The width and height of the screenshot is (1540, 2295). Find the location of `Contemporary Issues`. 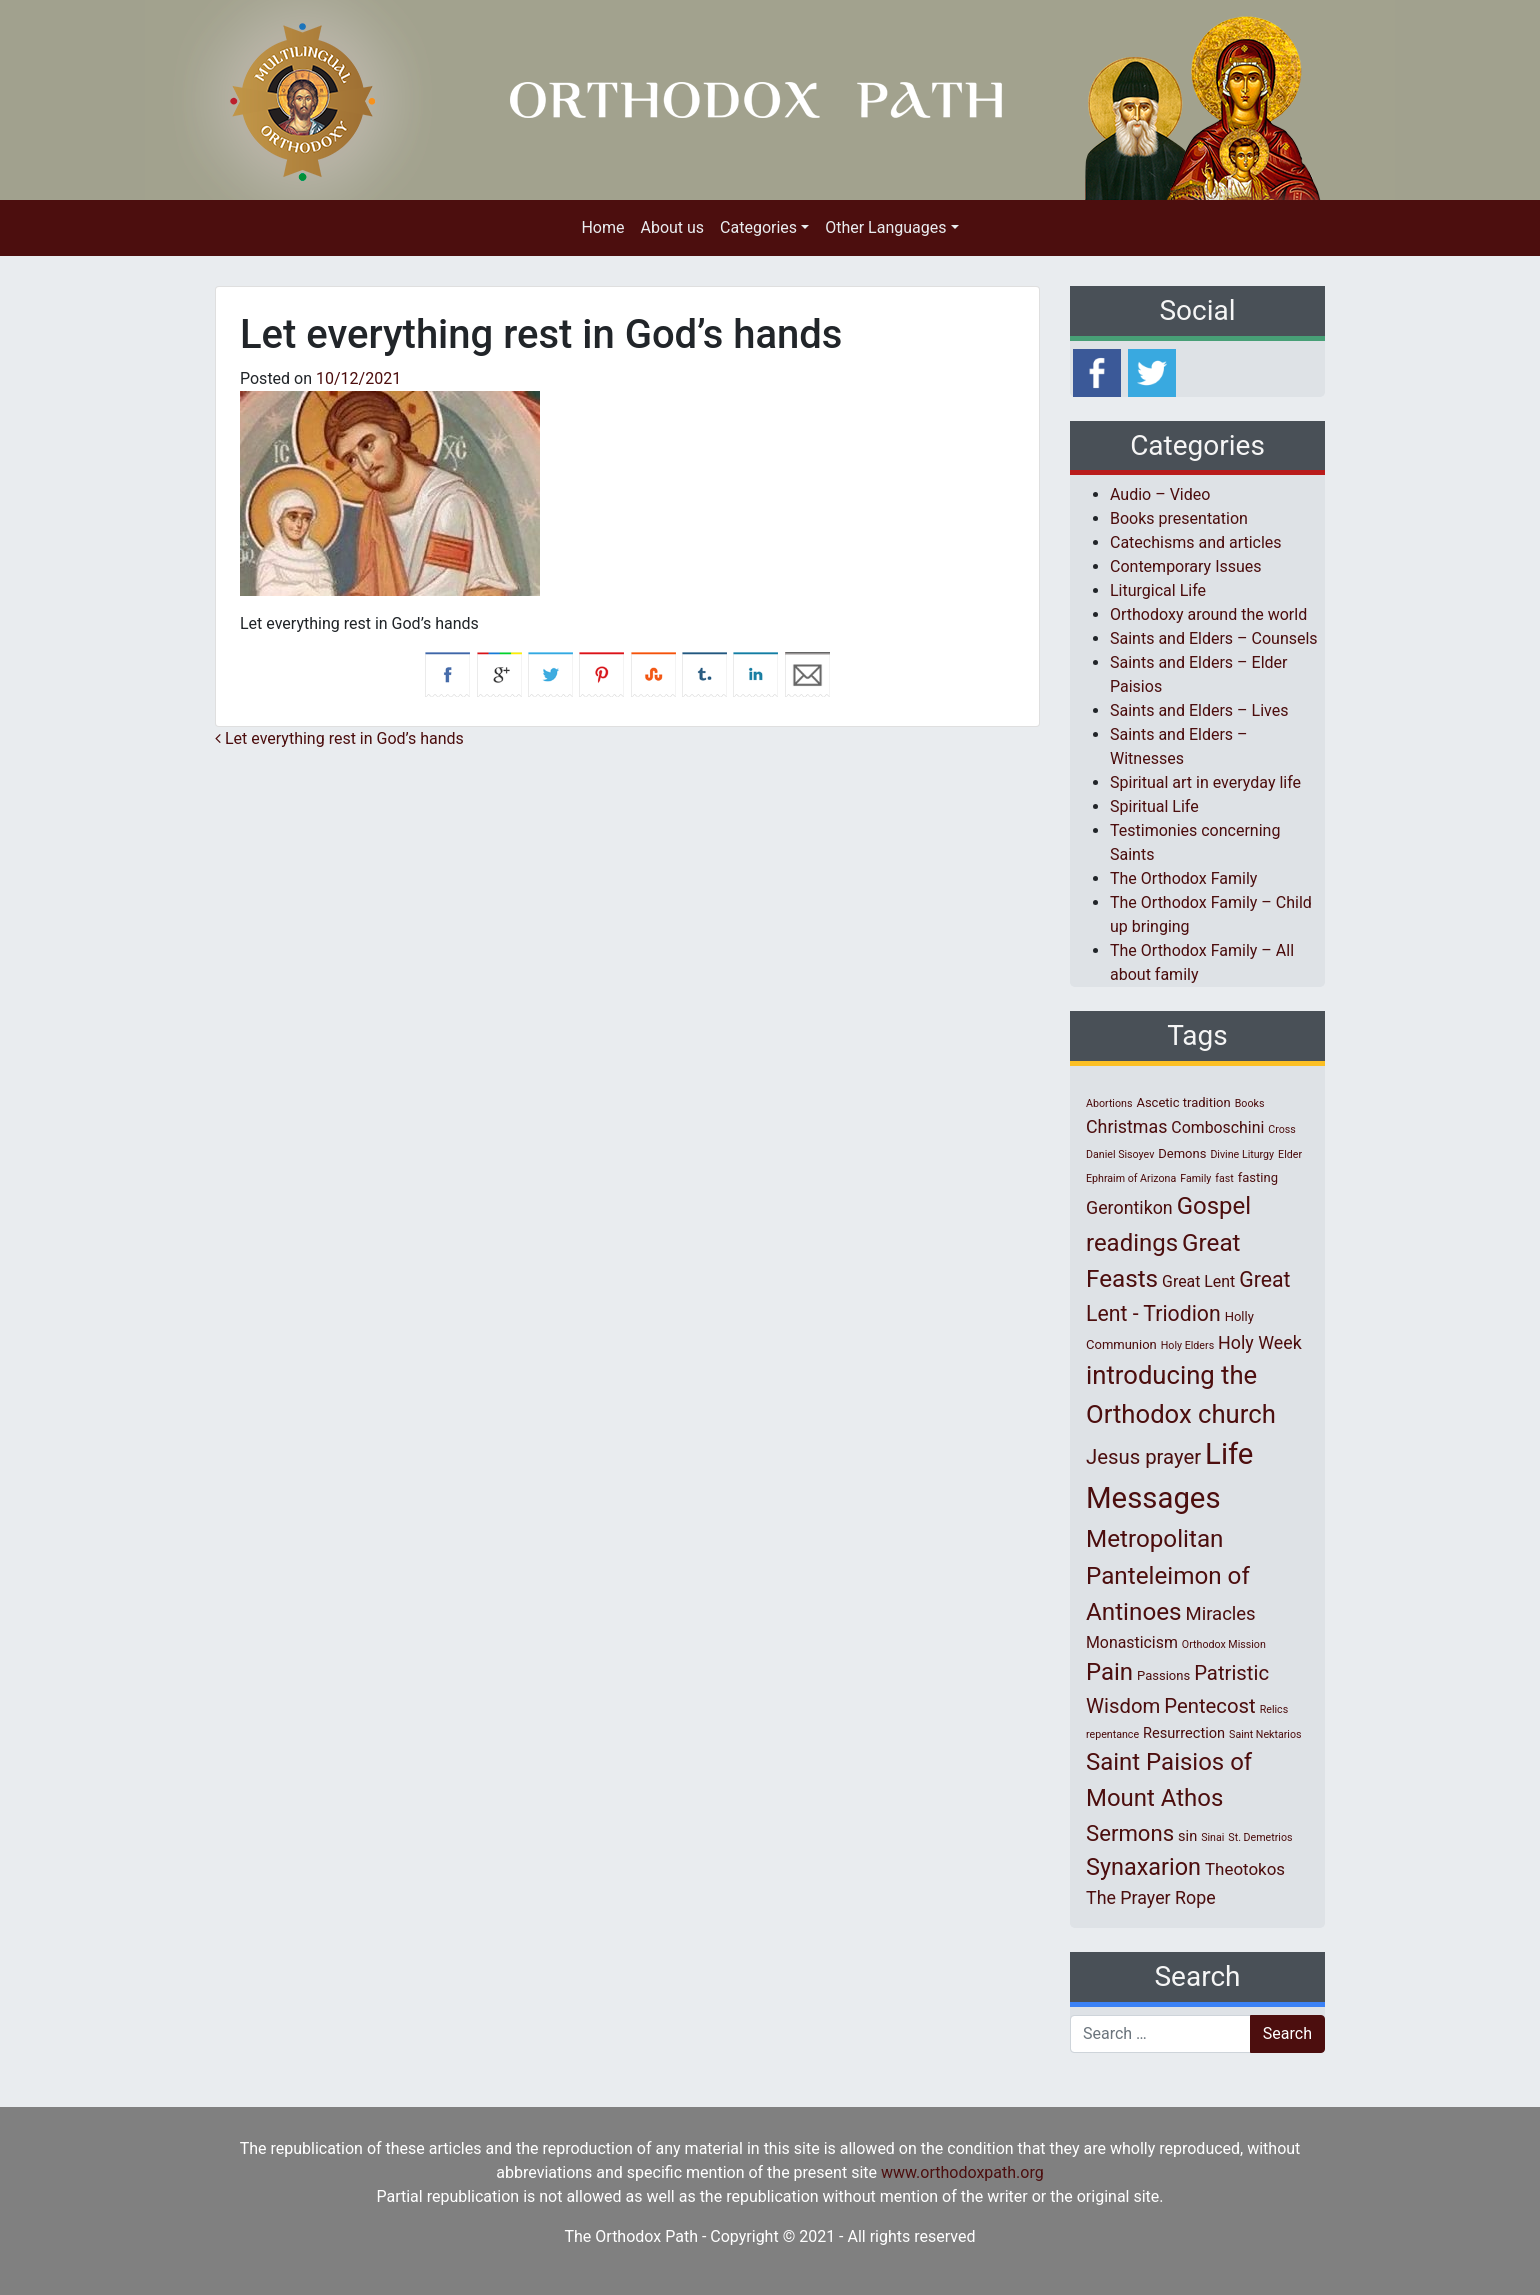

Contemporary Issues is located at coordinates (1186, 566).